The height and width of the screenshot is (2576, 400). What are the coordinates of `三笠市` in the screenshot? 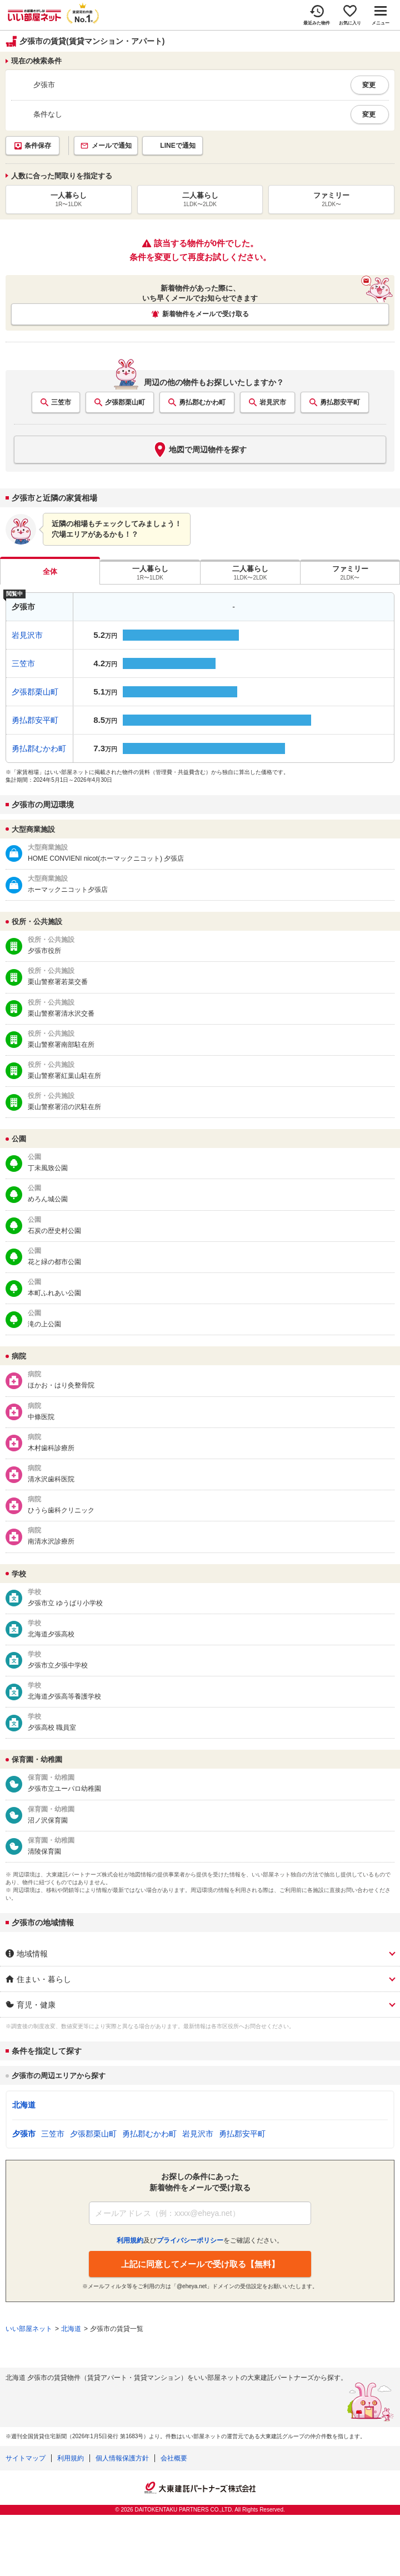 It's located at (61, 402).